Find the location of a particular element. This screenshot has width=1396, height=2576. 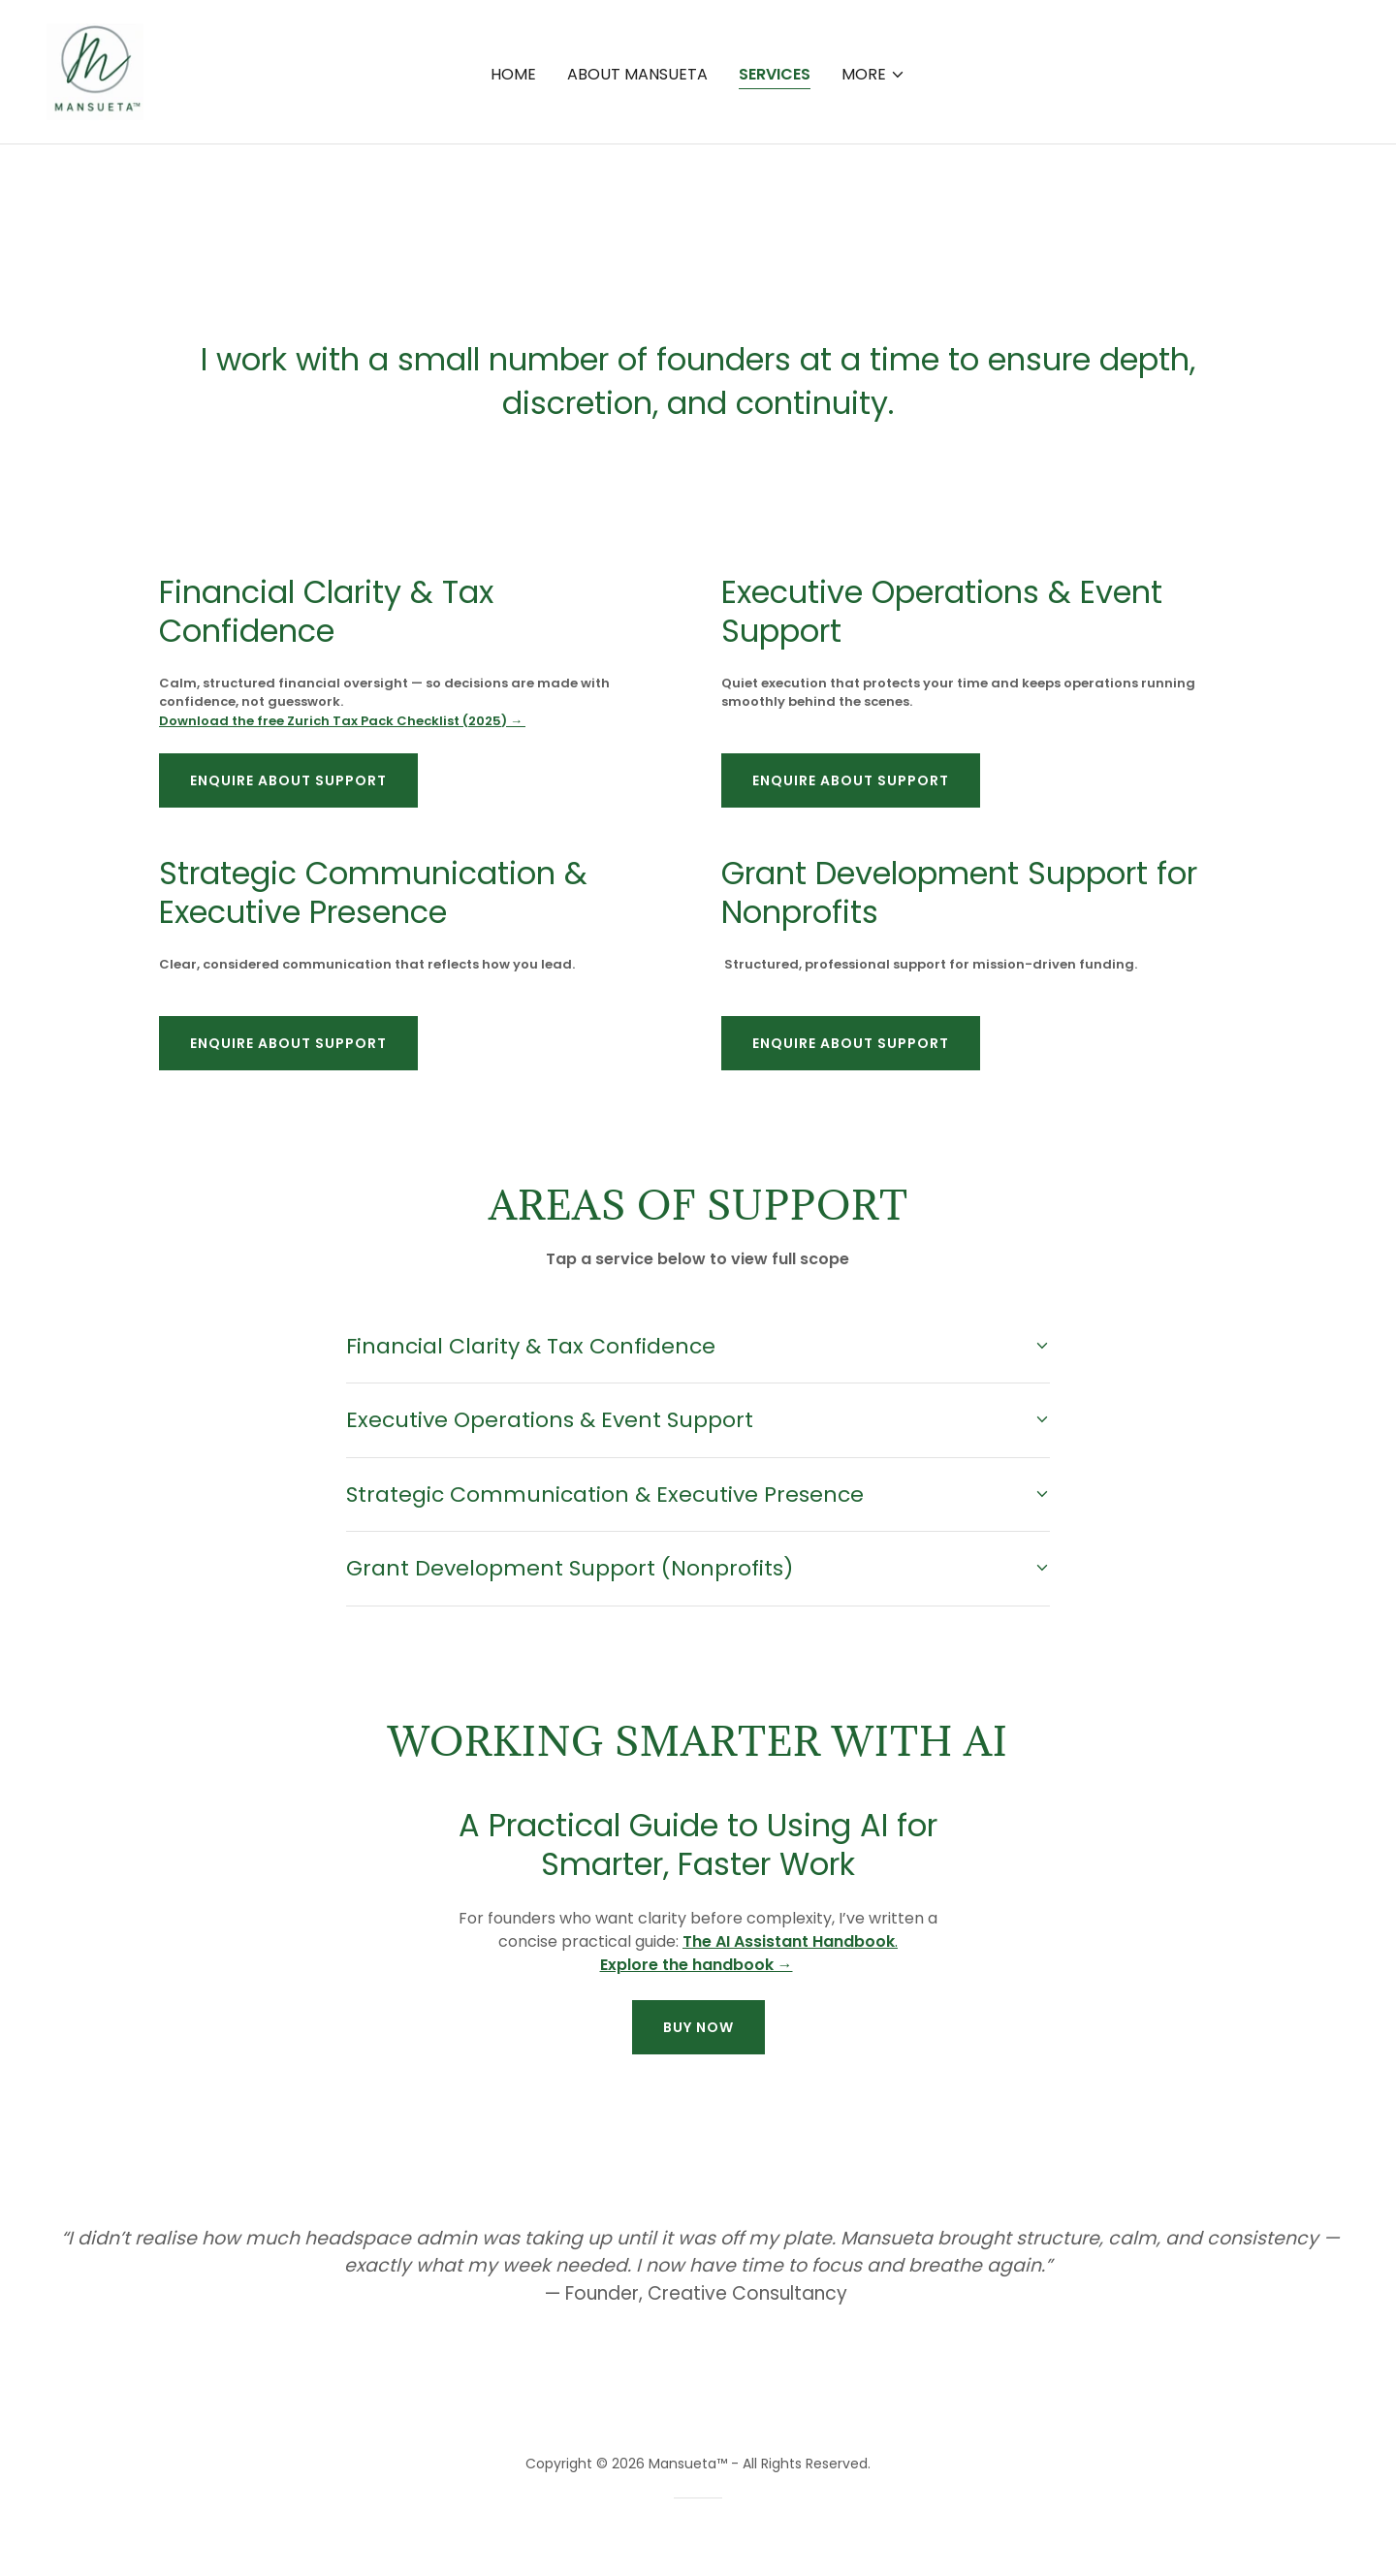

Enquire About Support is located at coordinates (288, 780).